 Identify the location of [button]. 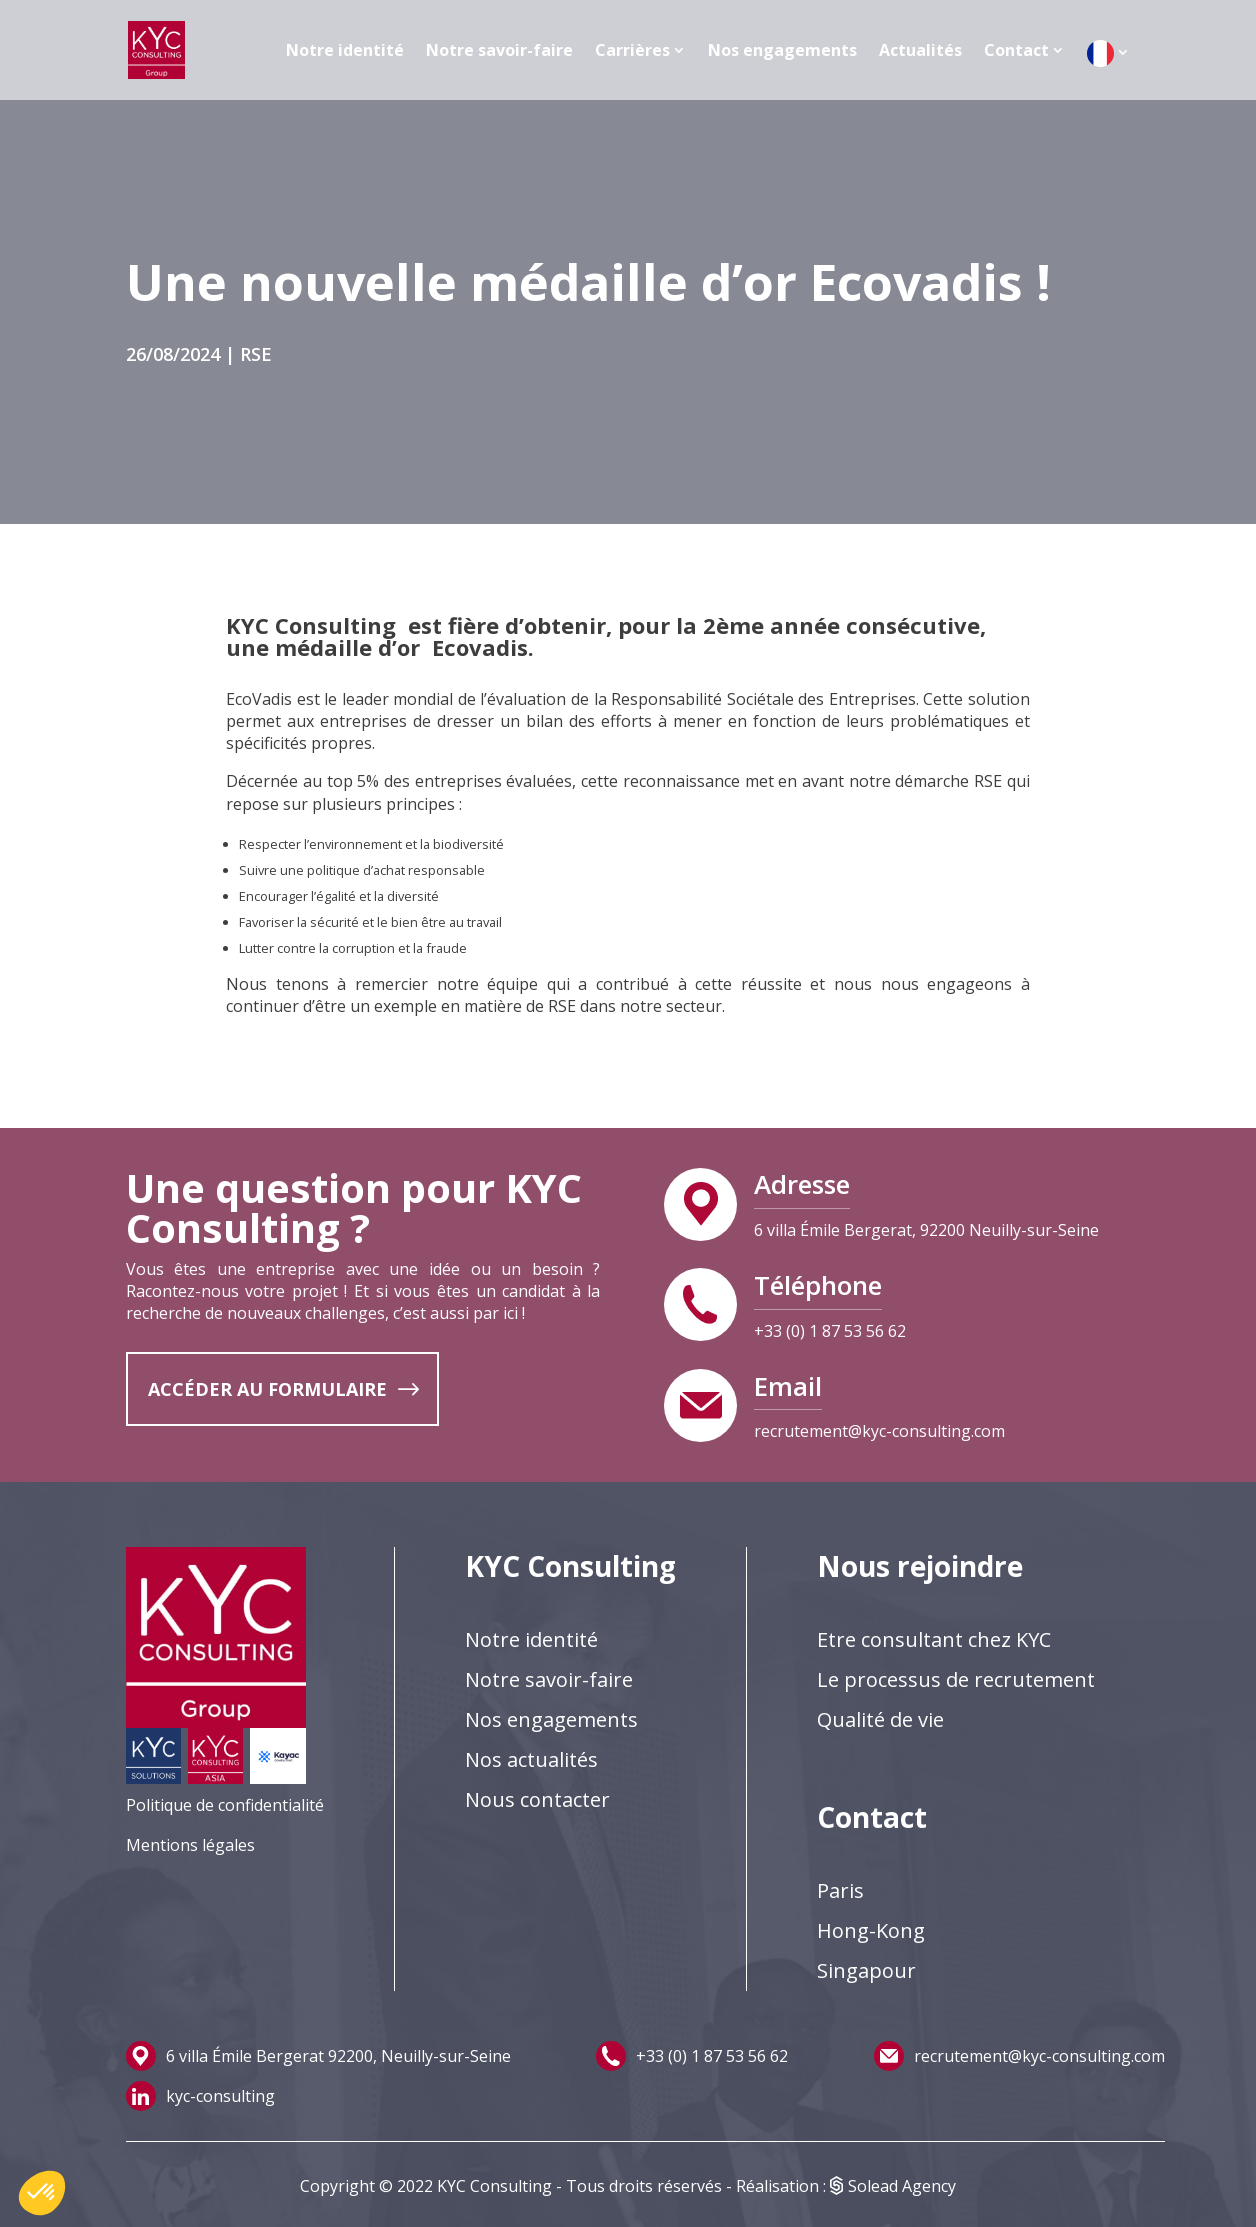
(42, 2193).